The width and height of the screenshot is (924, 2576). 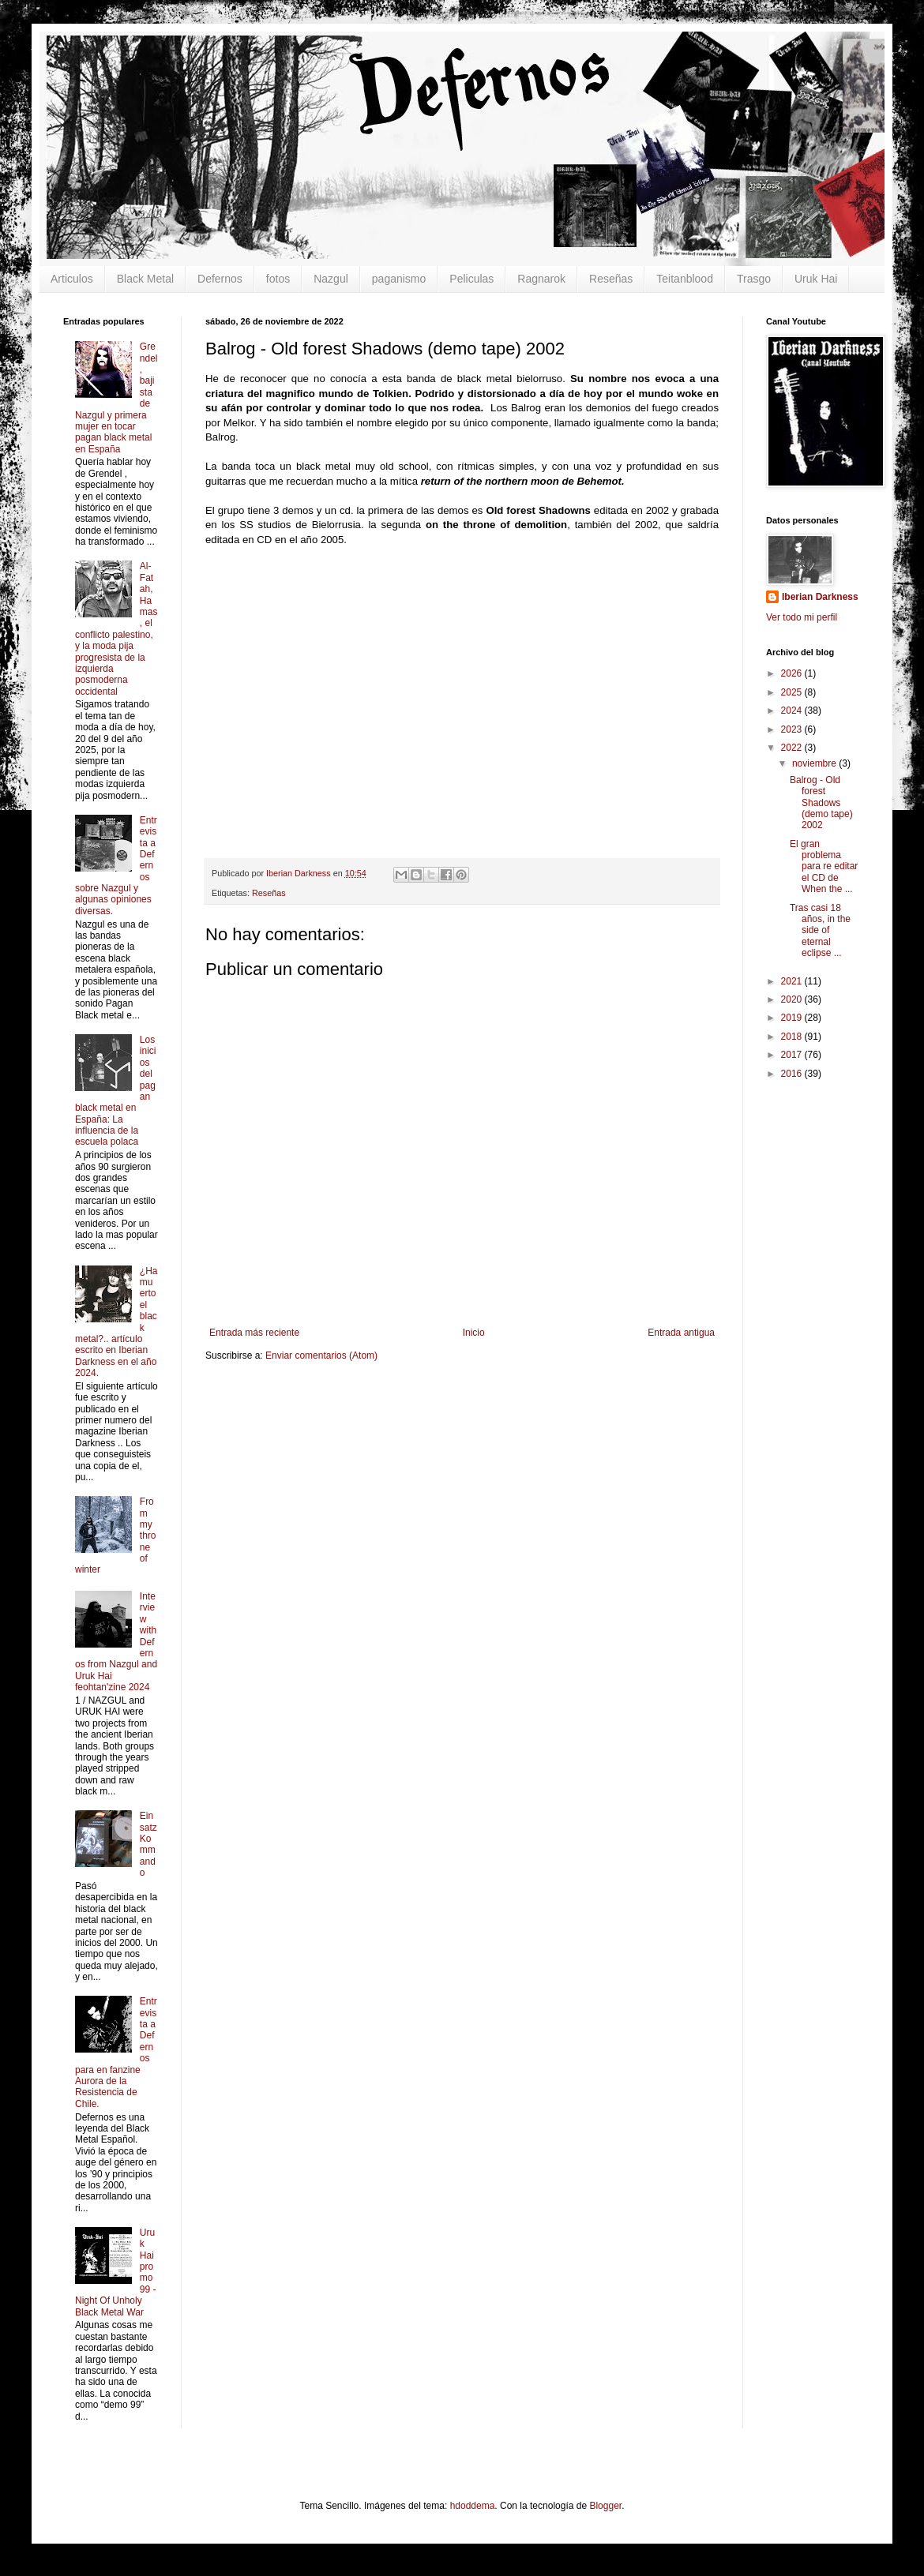 I want to click on 2024, so click(x=793, y=710).